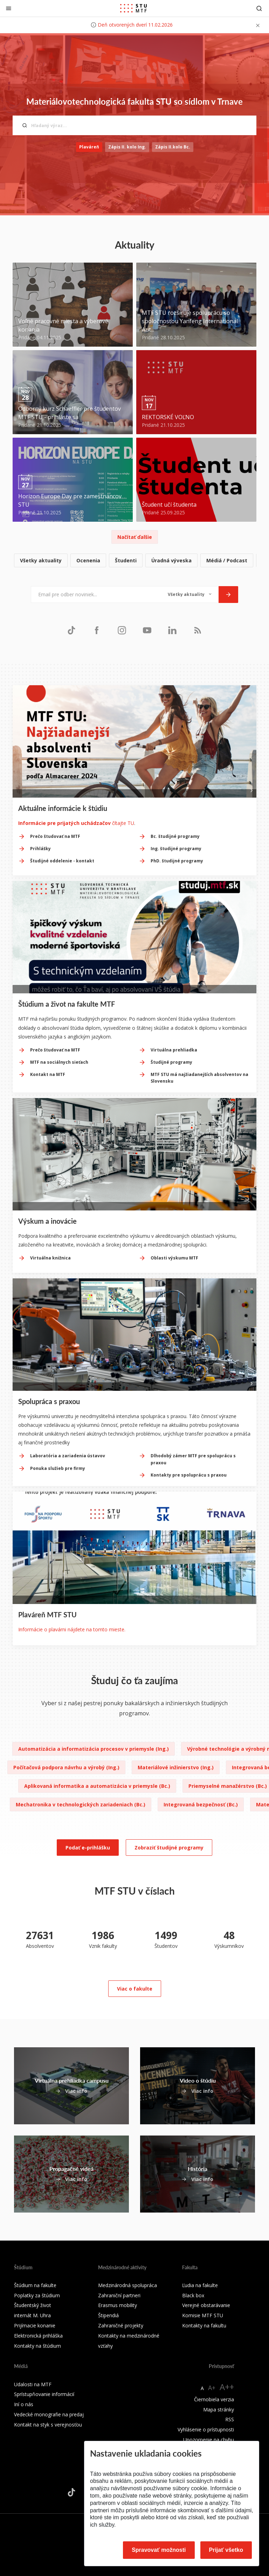 This screenshot has height=2576, width=269. What do you see at coordinates (172, 147) in the screenshot?
I see `Zápis II.kolo Bc.` at bounding box center [172, 147].